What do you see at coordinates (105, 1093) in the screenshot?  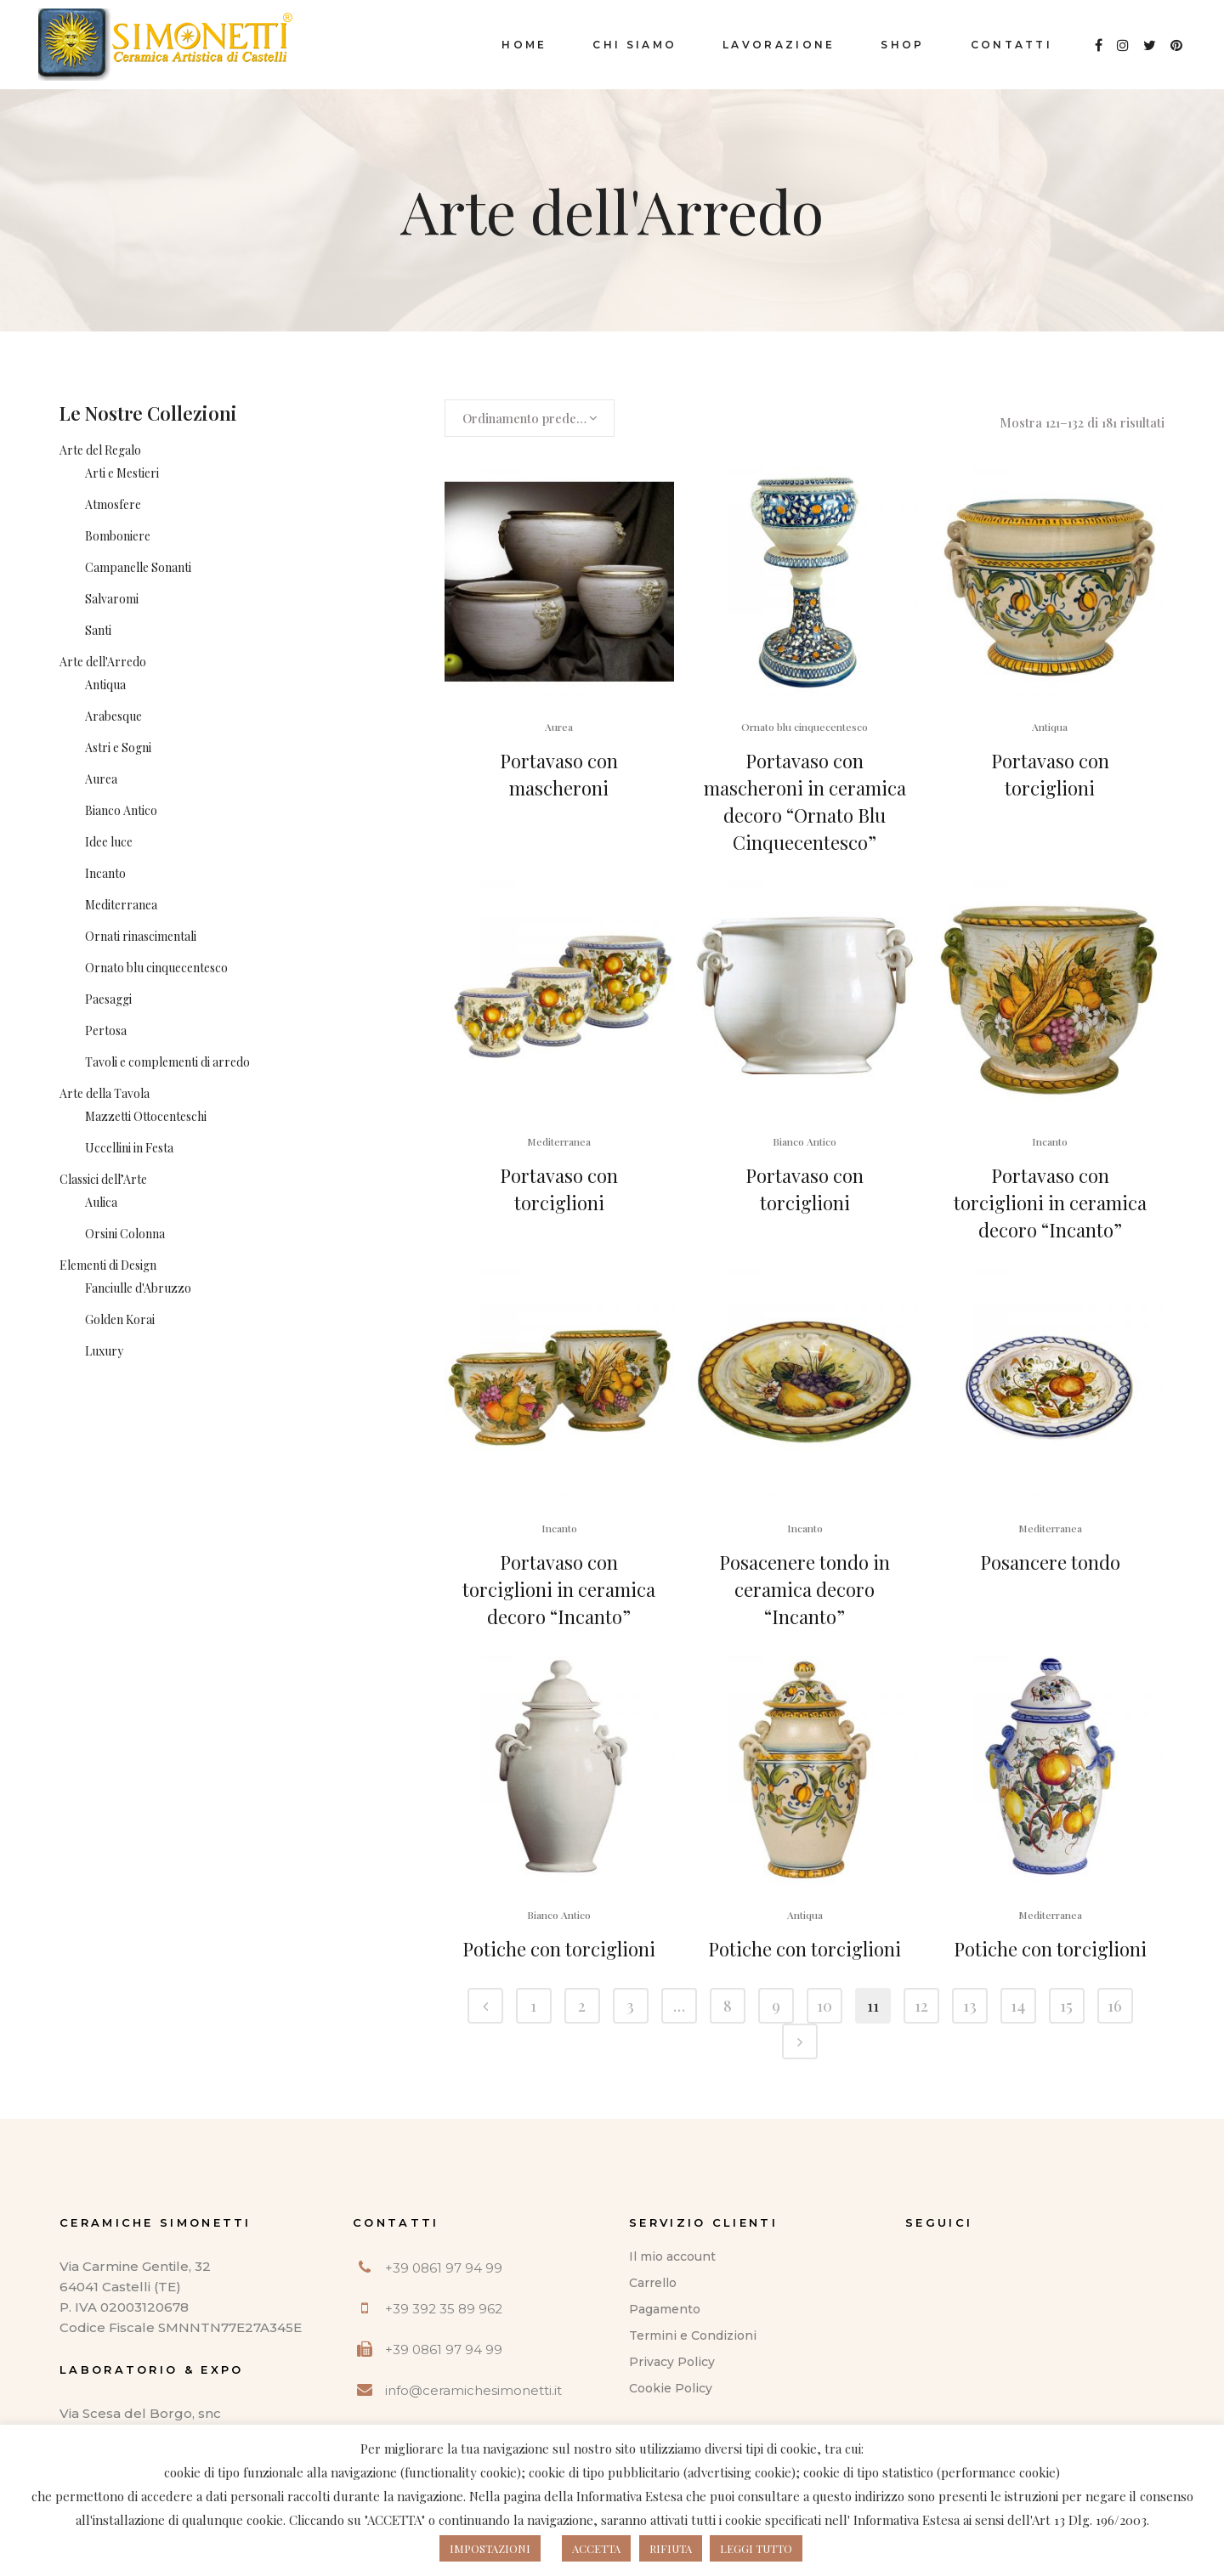 I see `Arte della Tavola` at bounding box center [105, 1093].